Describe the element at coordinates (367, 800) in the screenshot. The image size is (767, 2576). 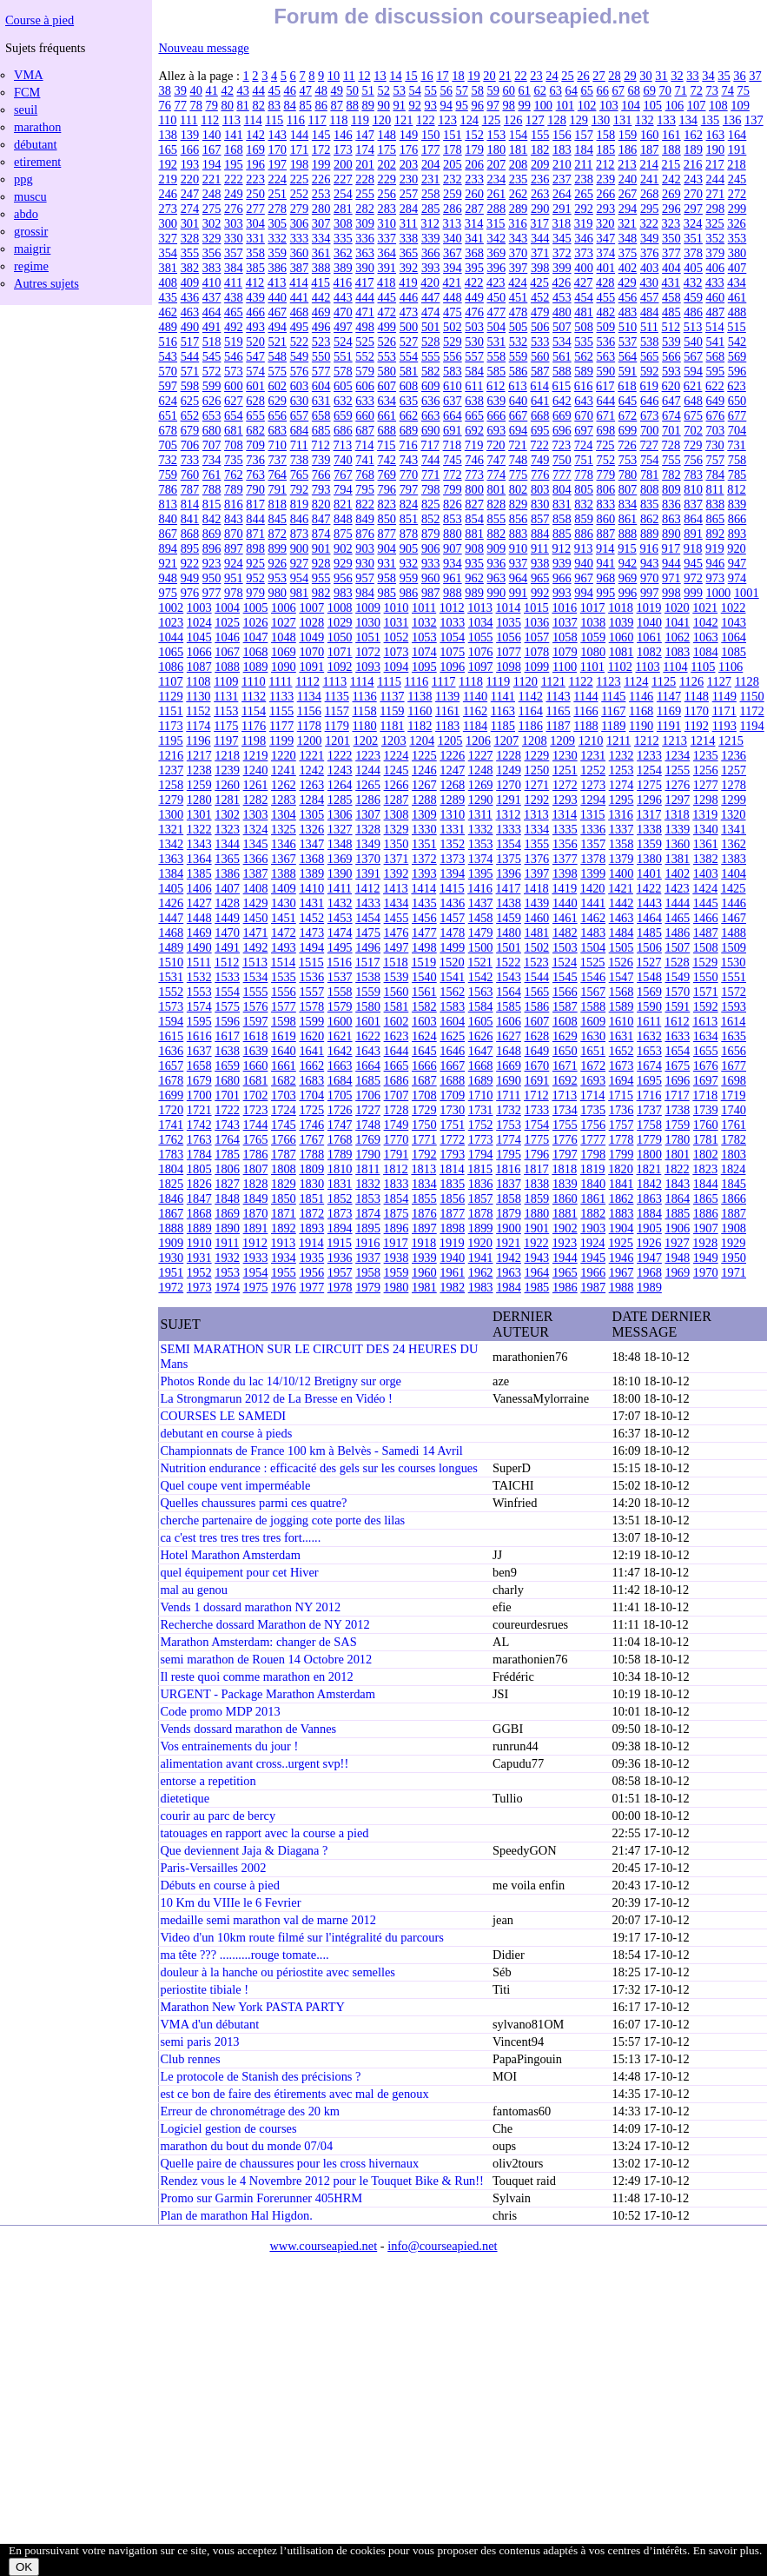
I see `1286` at that location.